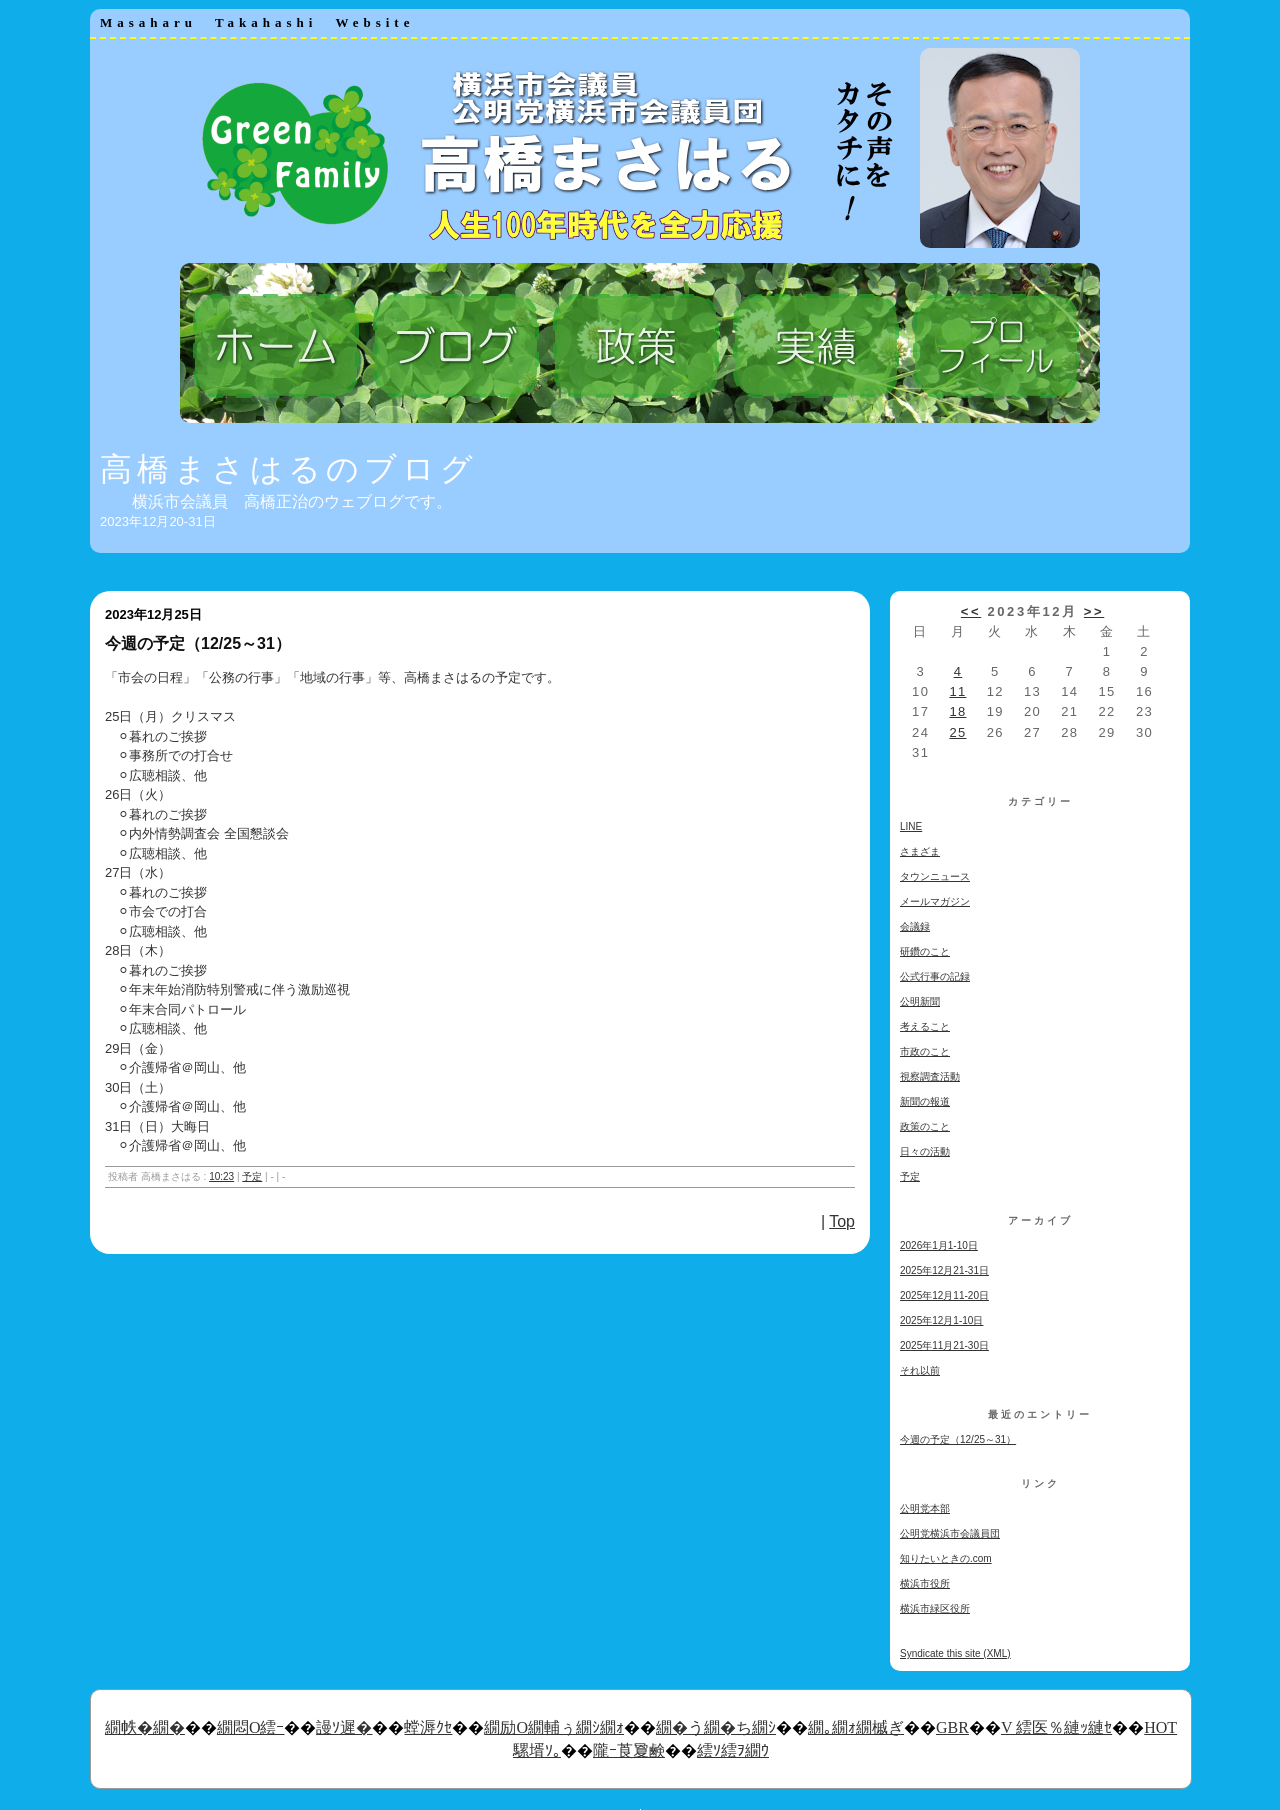  What do you see at coordinates (289, 469) in the screenshot?
I see `高橋まさはるのブログ` at bounding box center [289, 469].